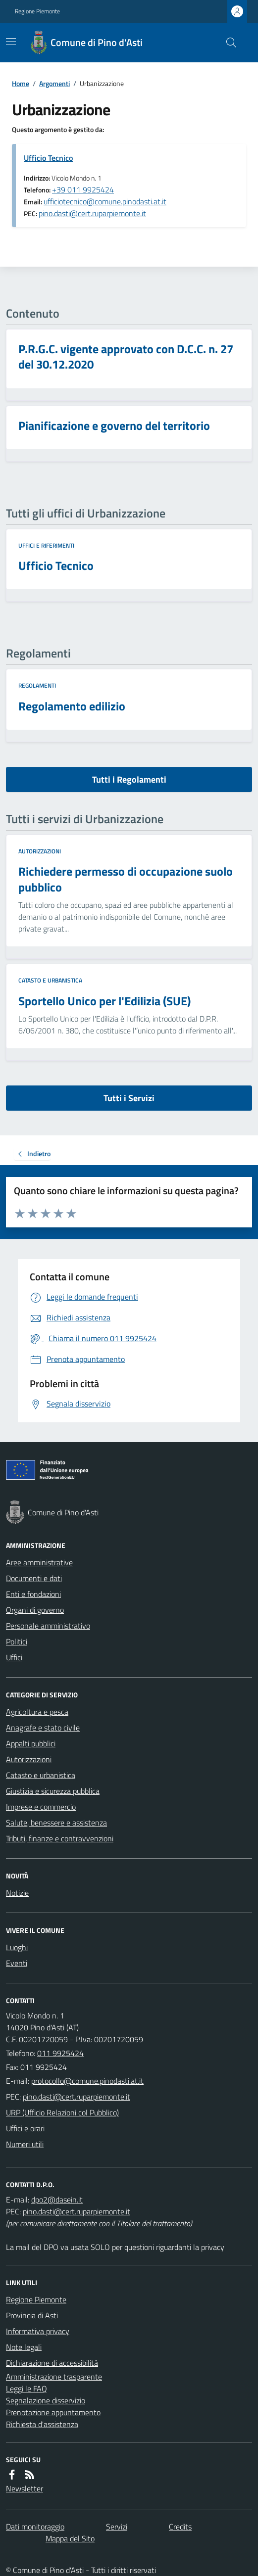 This screenshot has height=2576, width=258. What do you see at coordinates (41, 1807) in the screenshot?
I see `Imprese e commercio` at bounding box center [41, 1807].